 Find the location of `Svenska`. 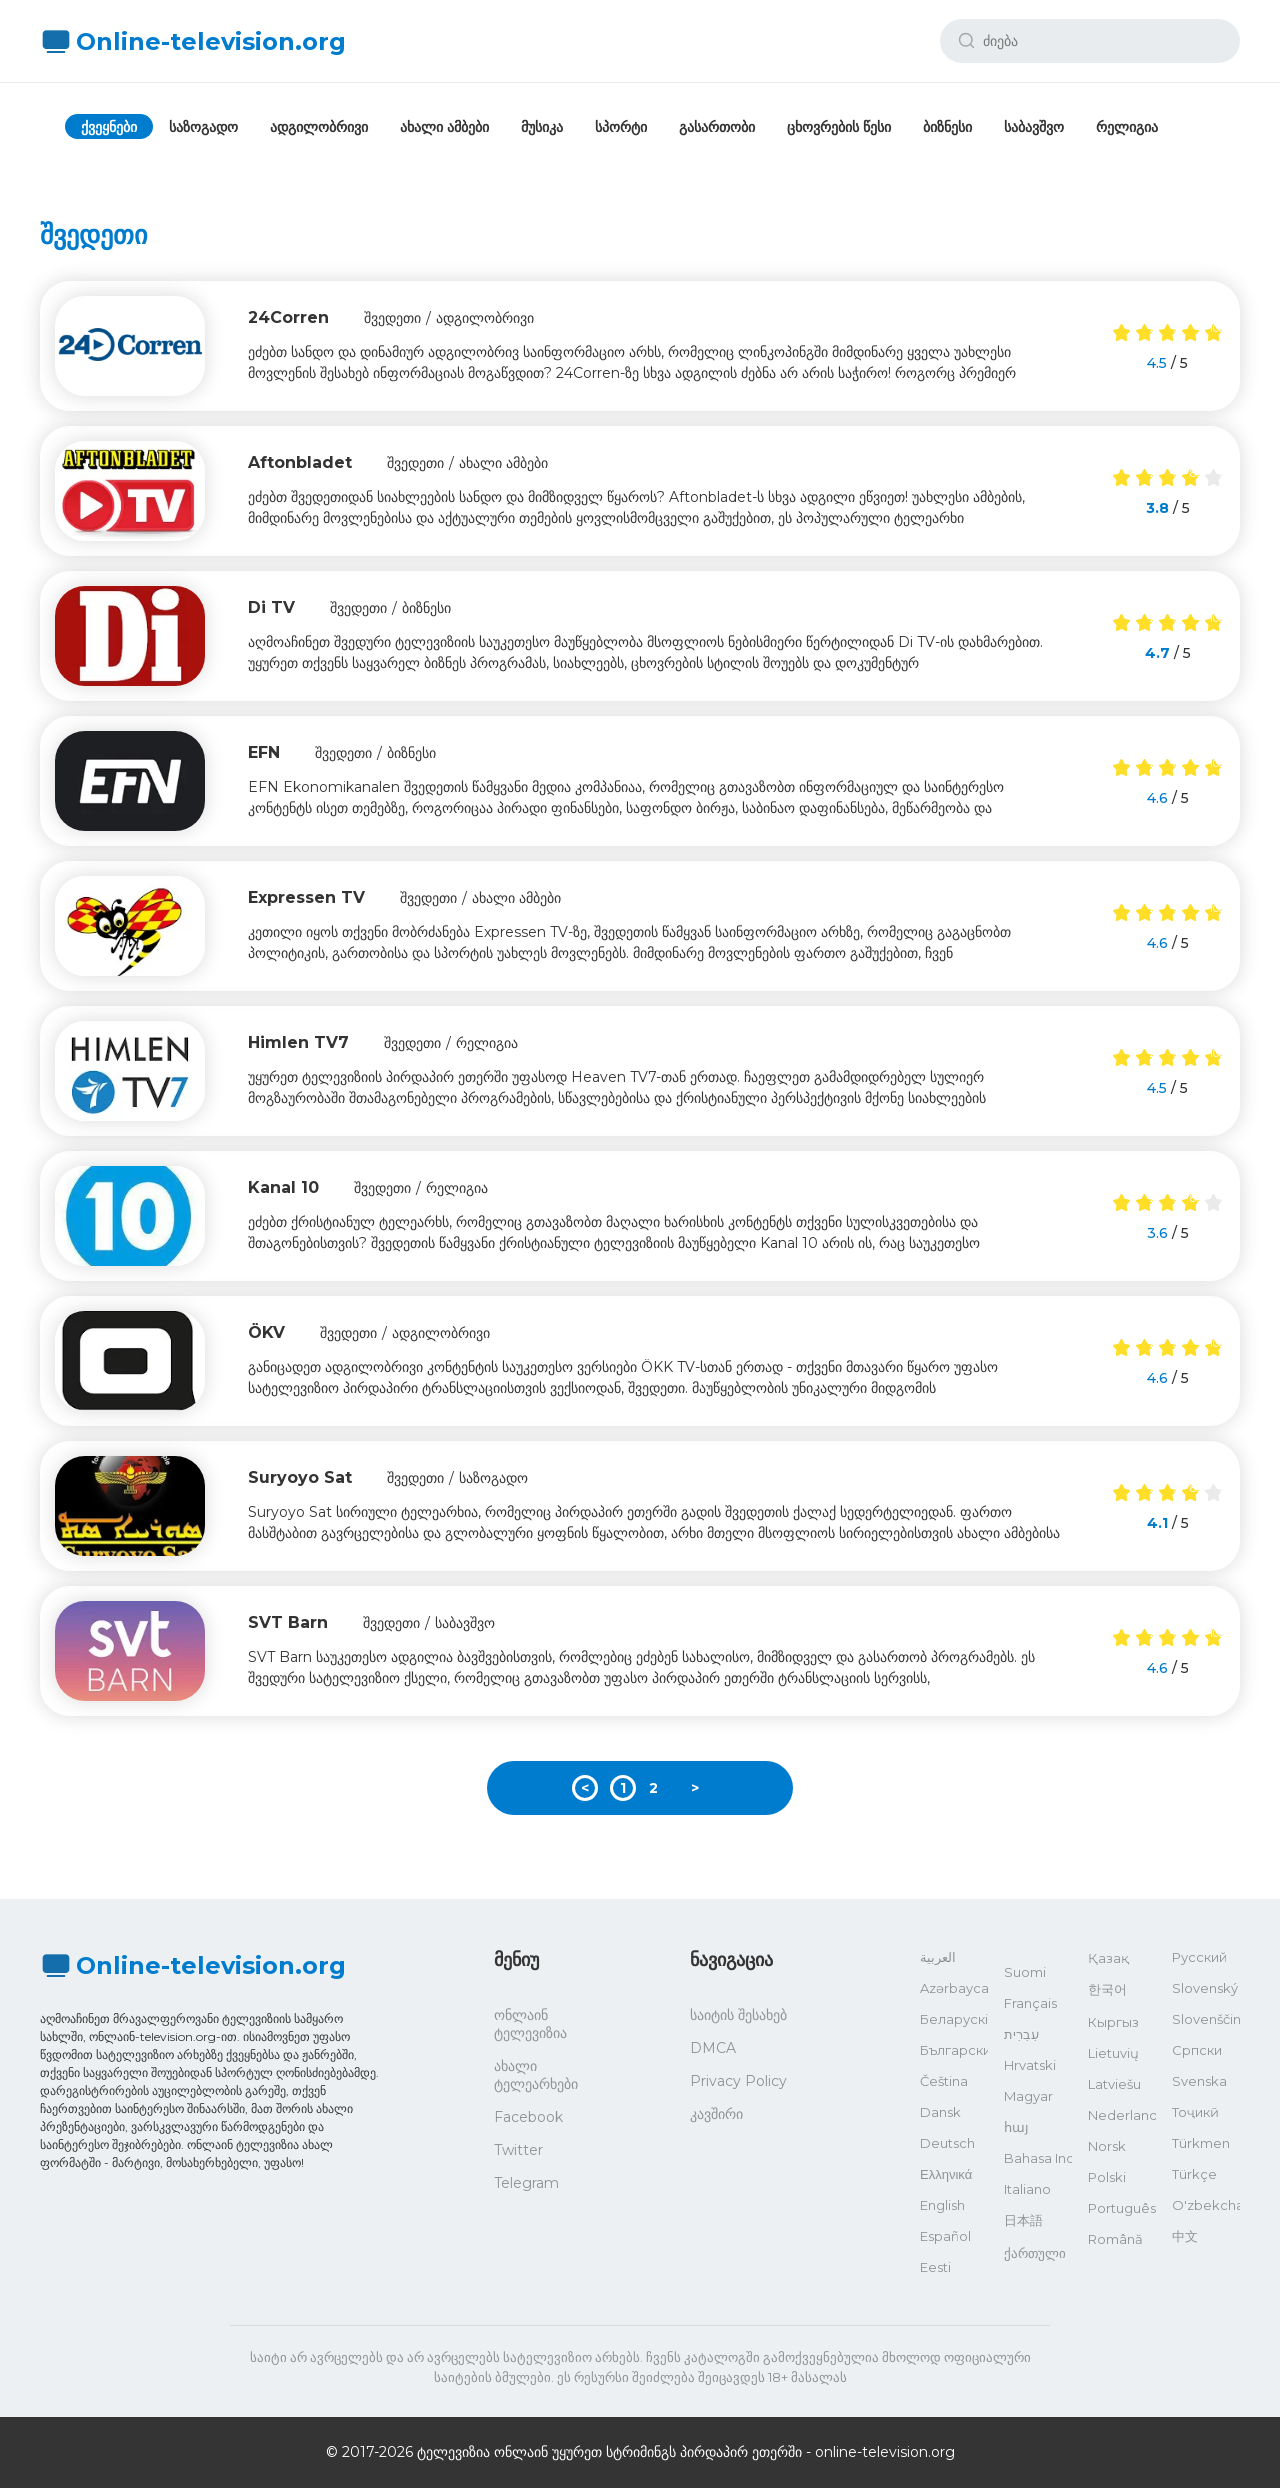

Svenska is located at coordinates (1199, 2081).